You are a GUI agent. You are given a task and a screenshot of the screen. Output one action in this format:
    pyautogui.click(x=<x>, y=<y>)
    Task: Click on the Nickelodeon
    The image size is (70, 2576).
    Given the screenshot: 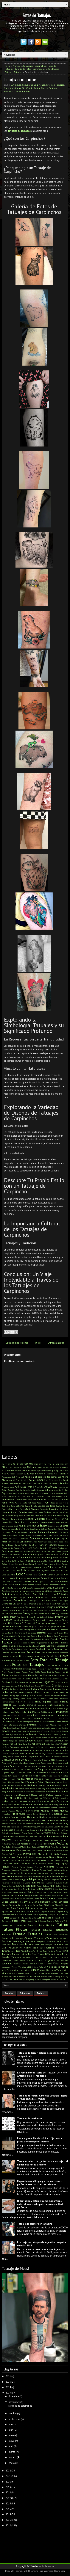 What is the action you would take?
    pyautogui.click(x=23, y=1820)
    